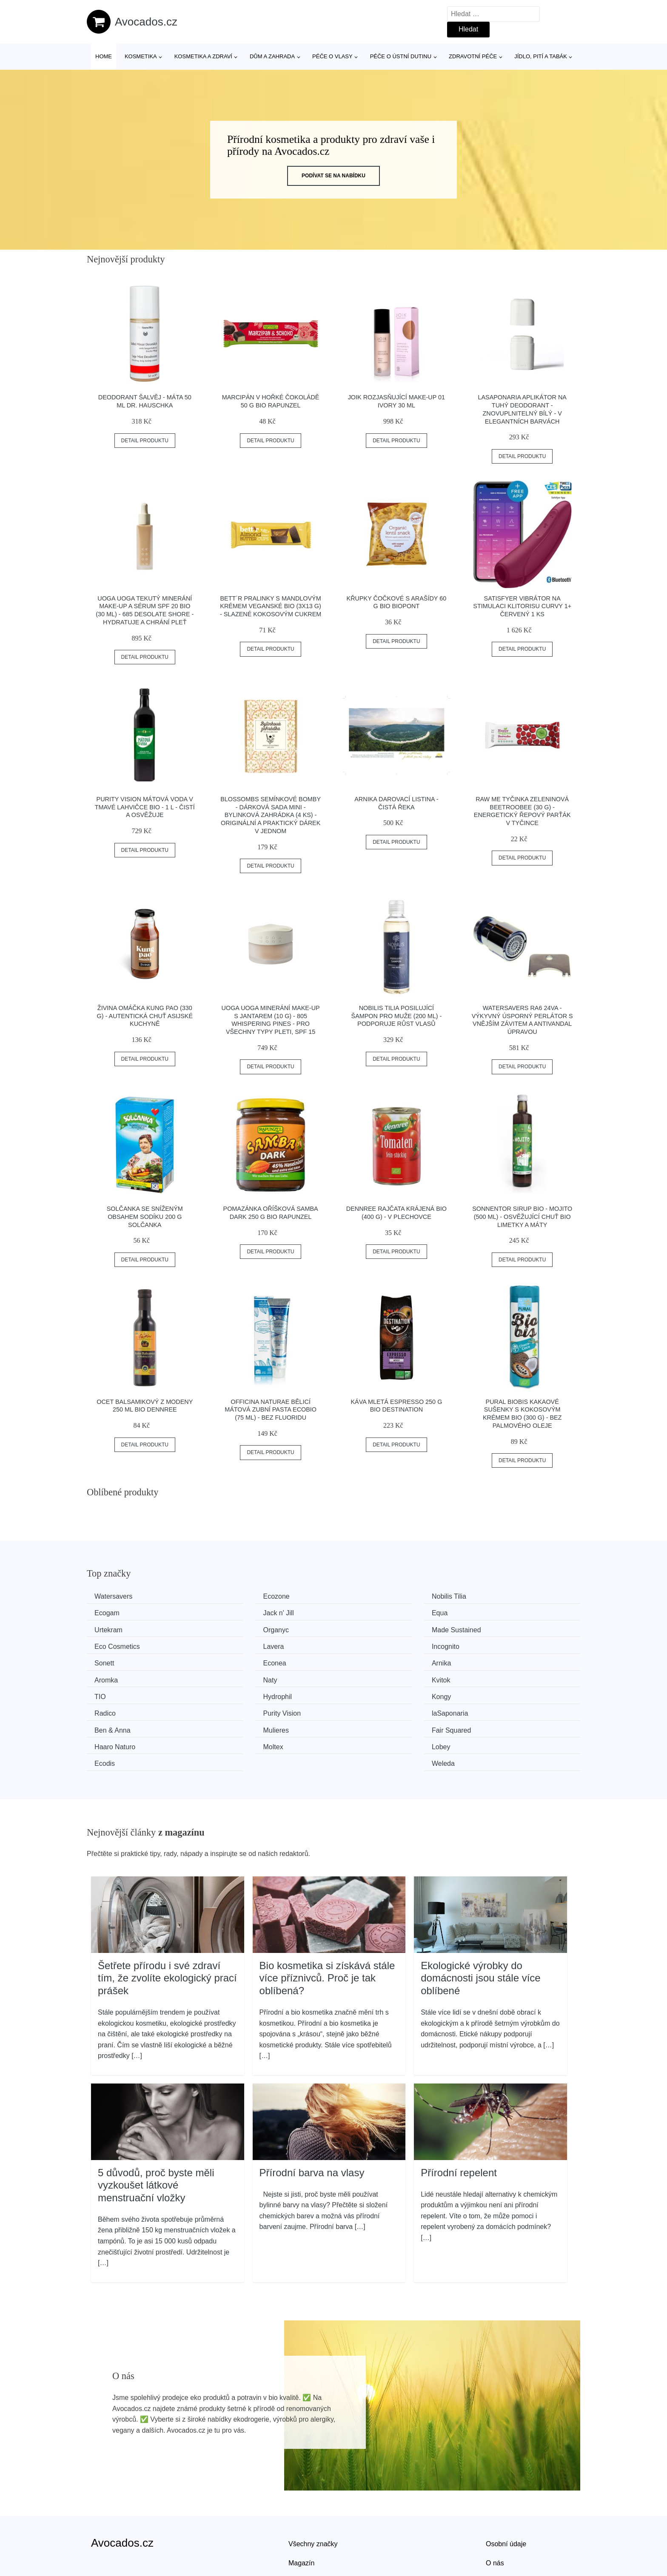 The height and width of the screenshot is (2576, 667). Describe the element at coordinates (396, 1016) in the screenshot. I see `Nobilis Tilia Posilující šampon pro muže (200 ml) - podporuje růst vlasů` at that location.